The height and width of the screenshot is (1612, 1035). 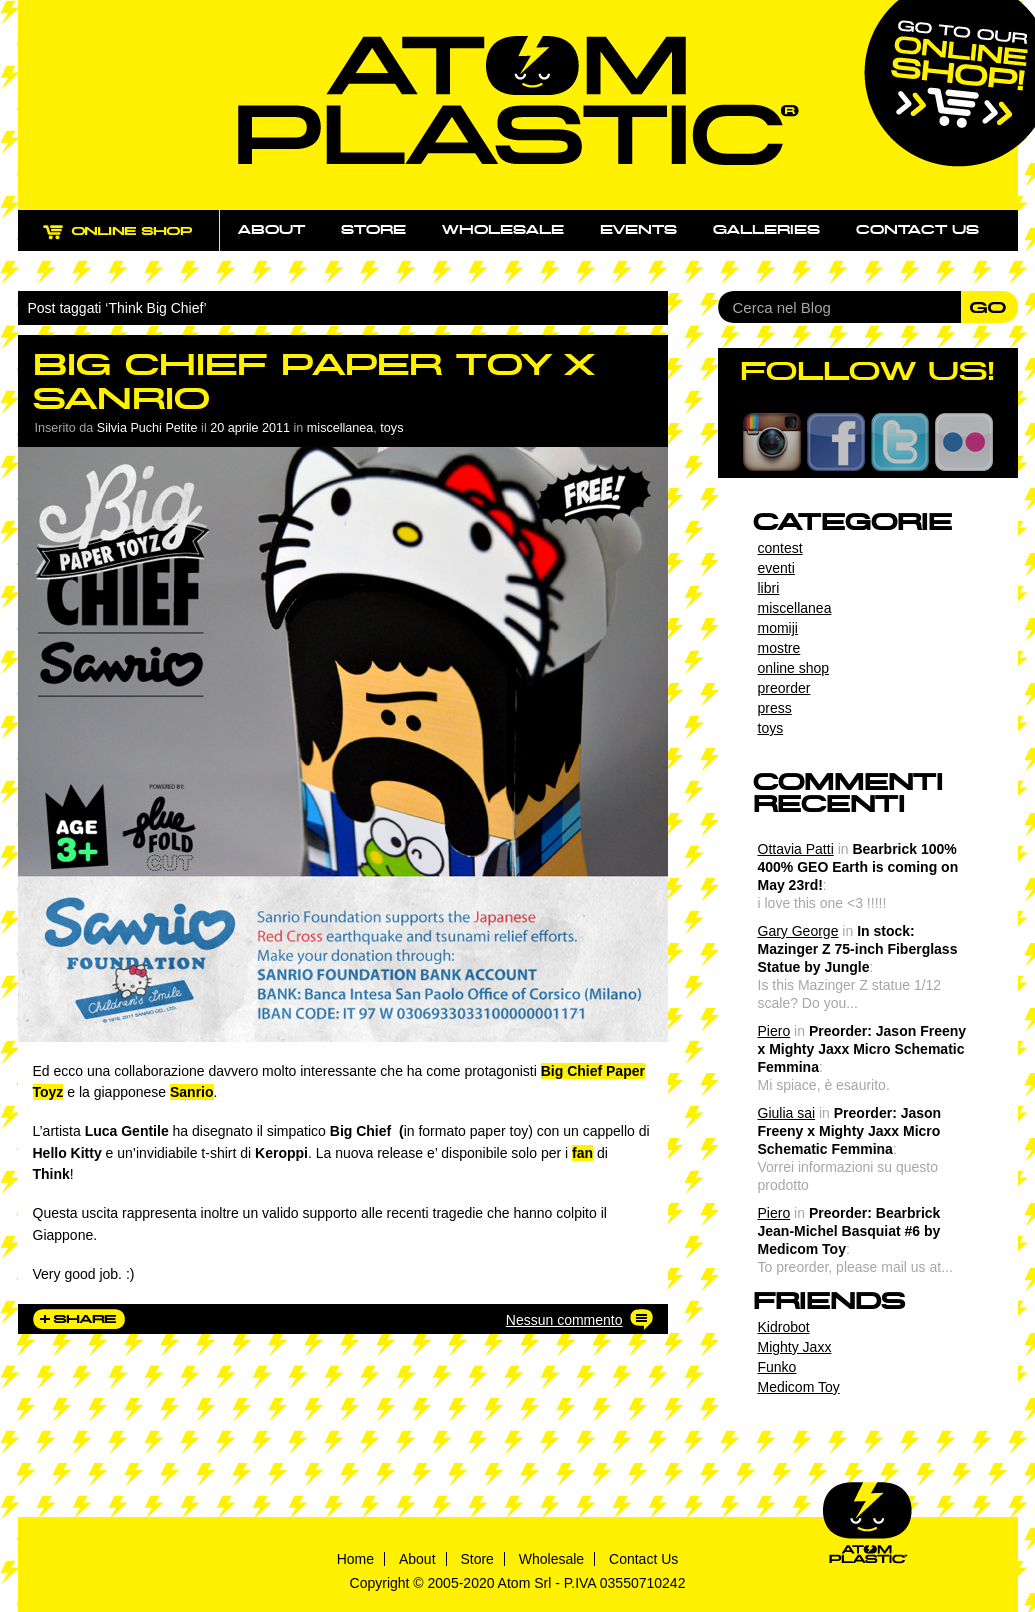 I want to click on eventi, so click(x=776, y=568).